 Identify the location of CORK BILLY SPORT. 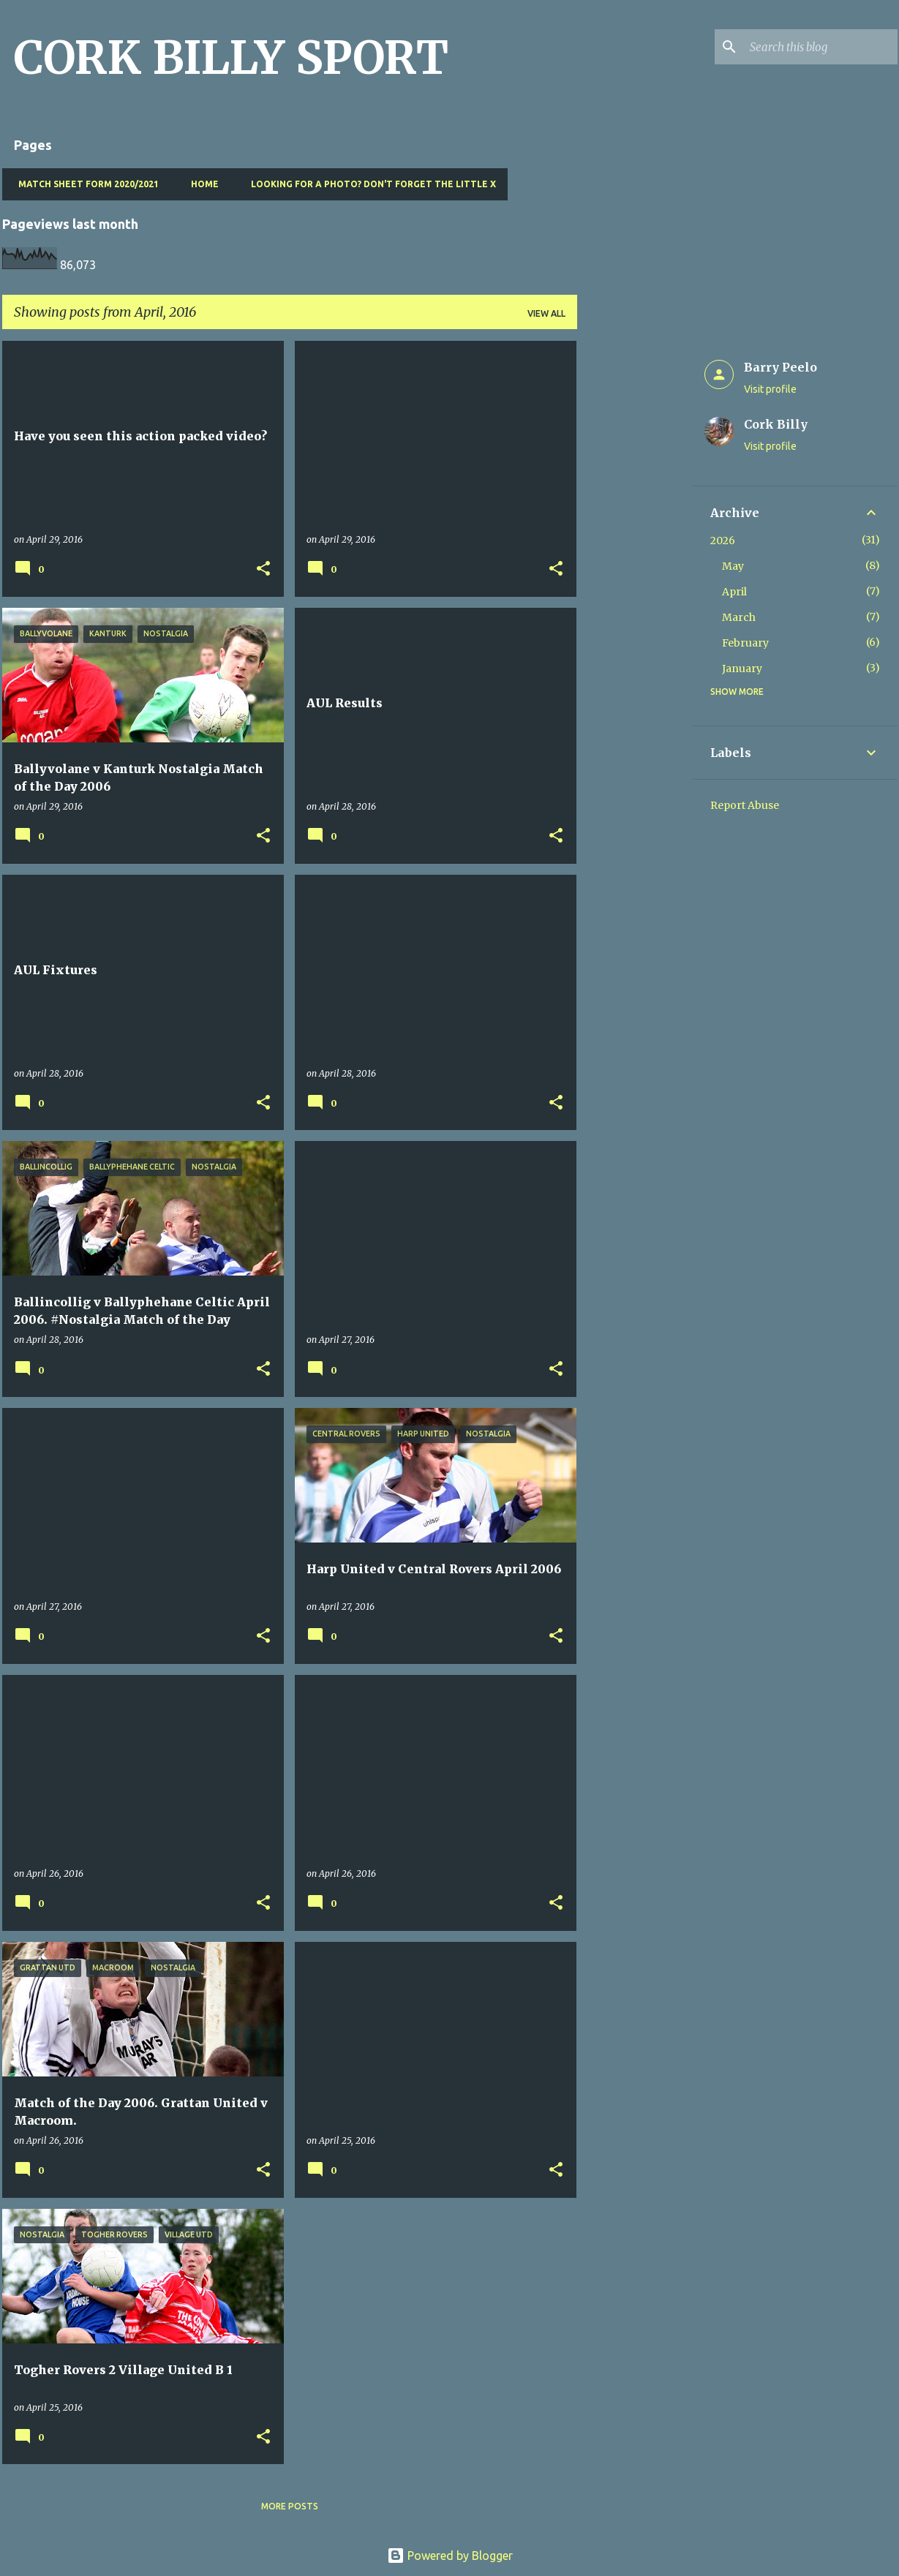
(231, 57).